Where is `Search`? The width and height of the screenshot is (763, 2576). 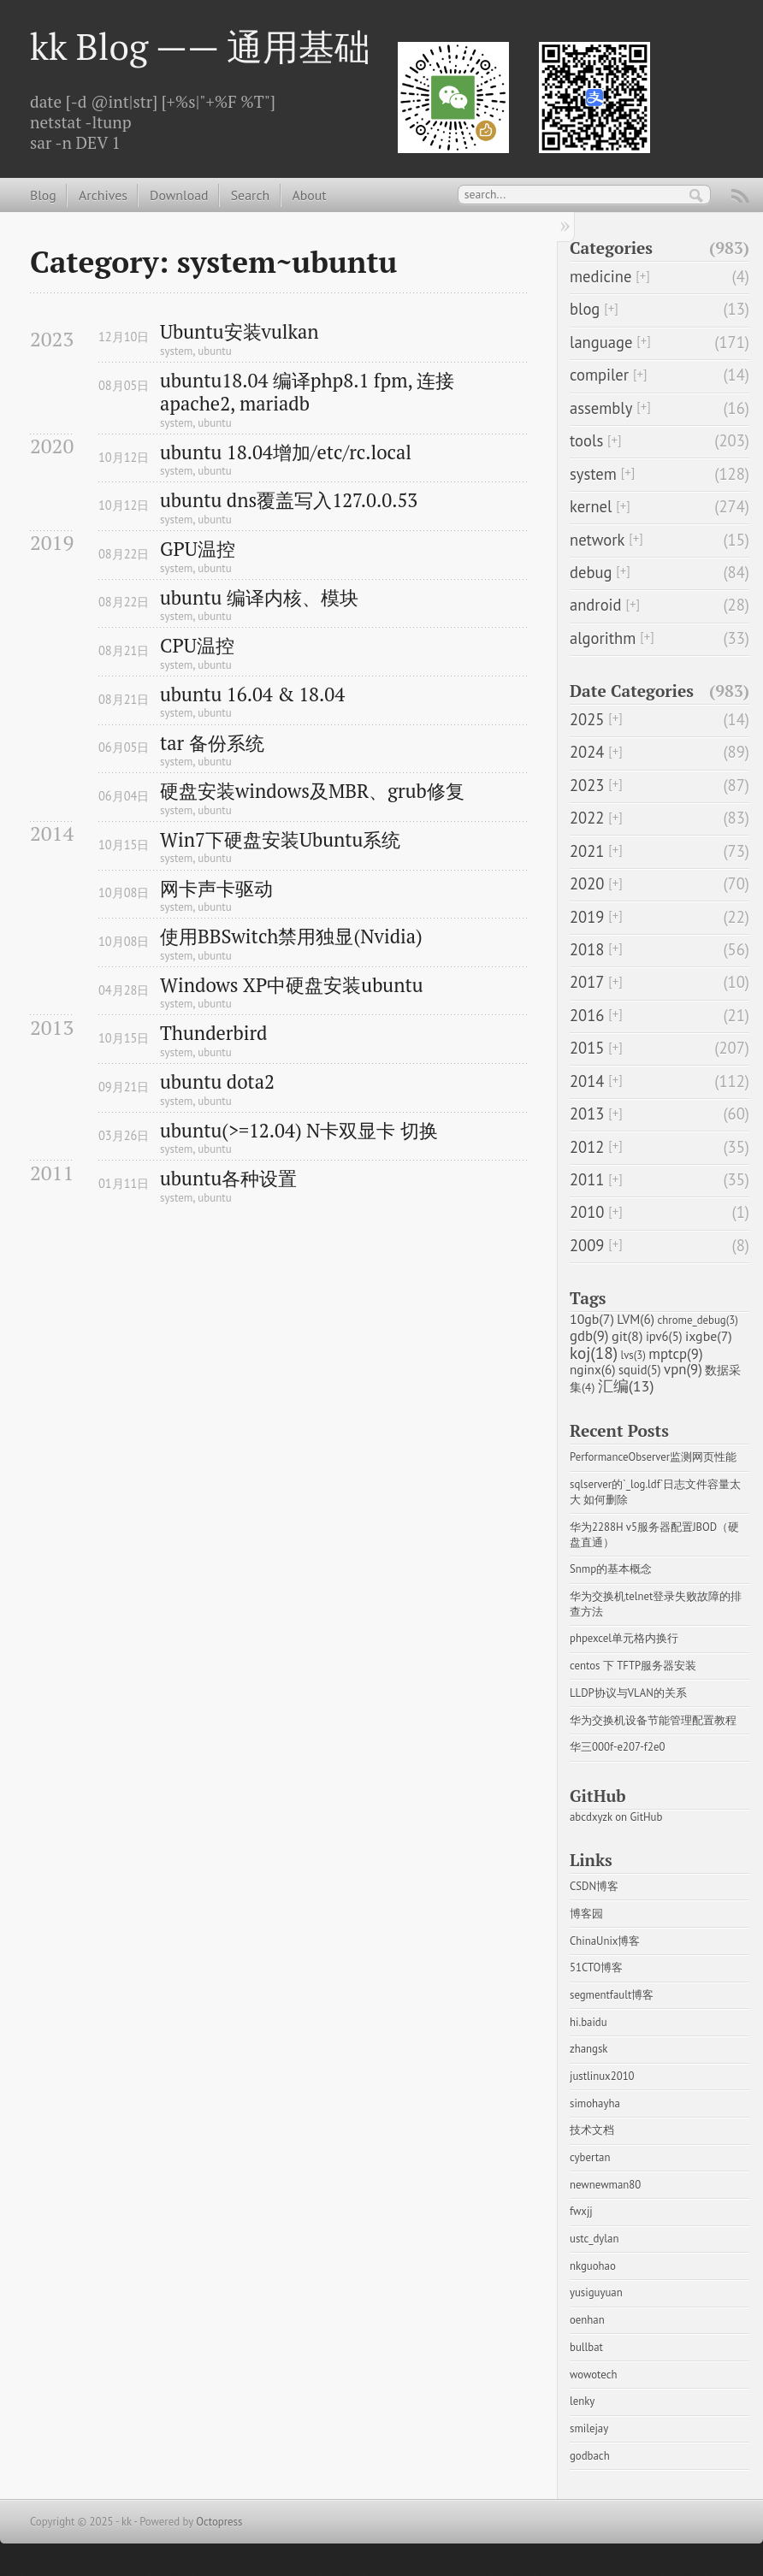 Search is located at coordinates (250, 195).